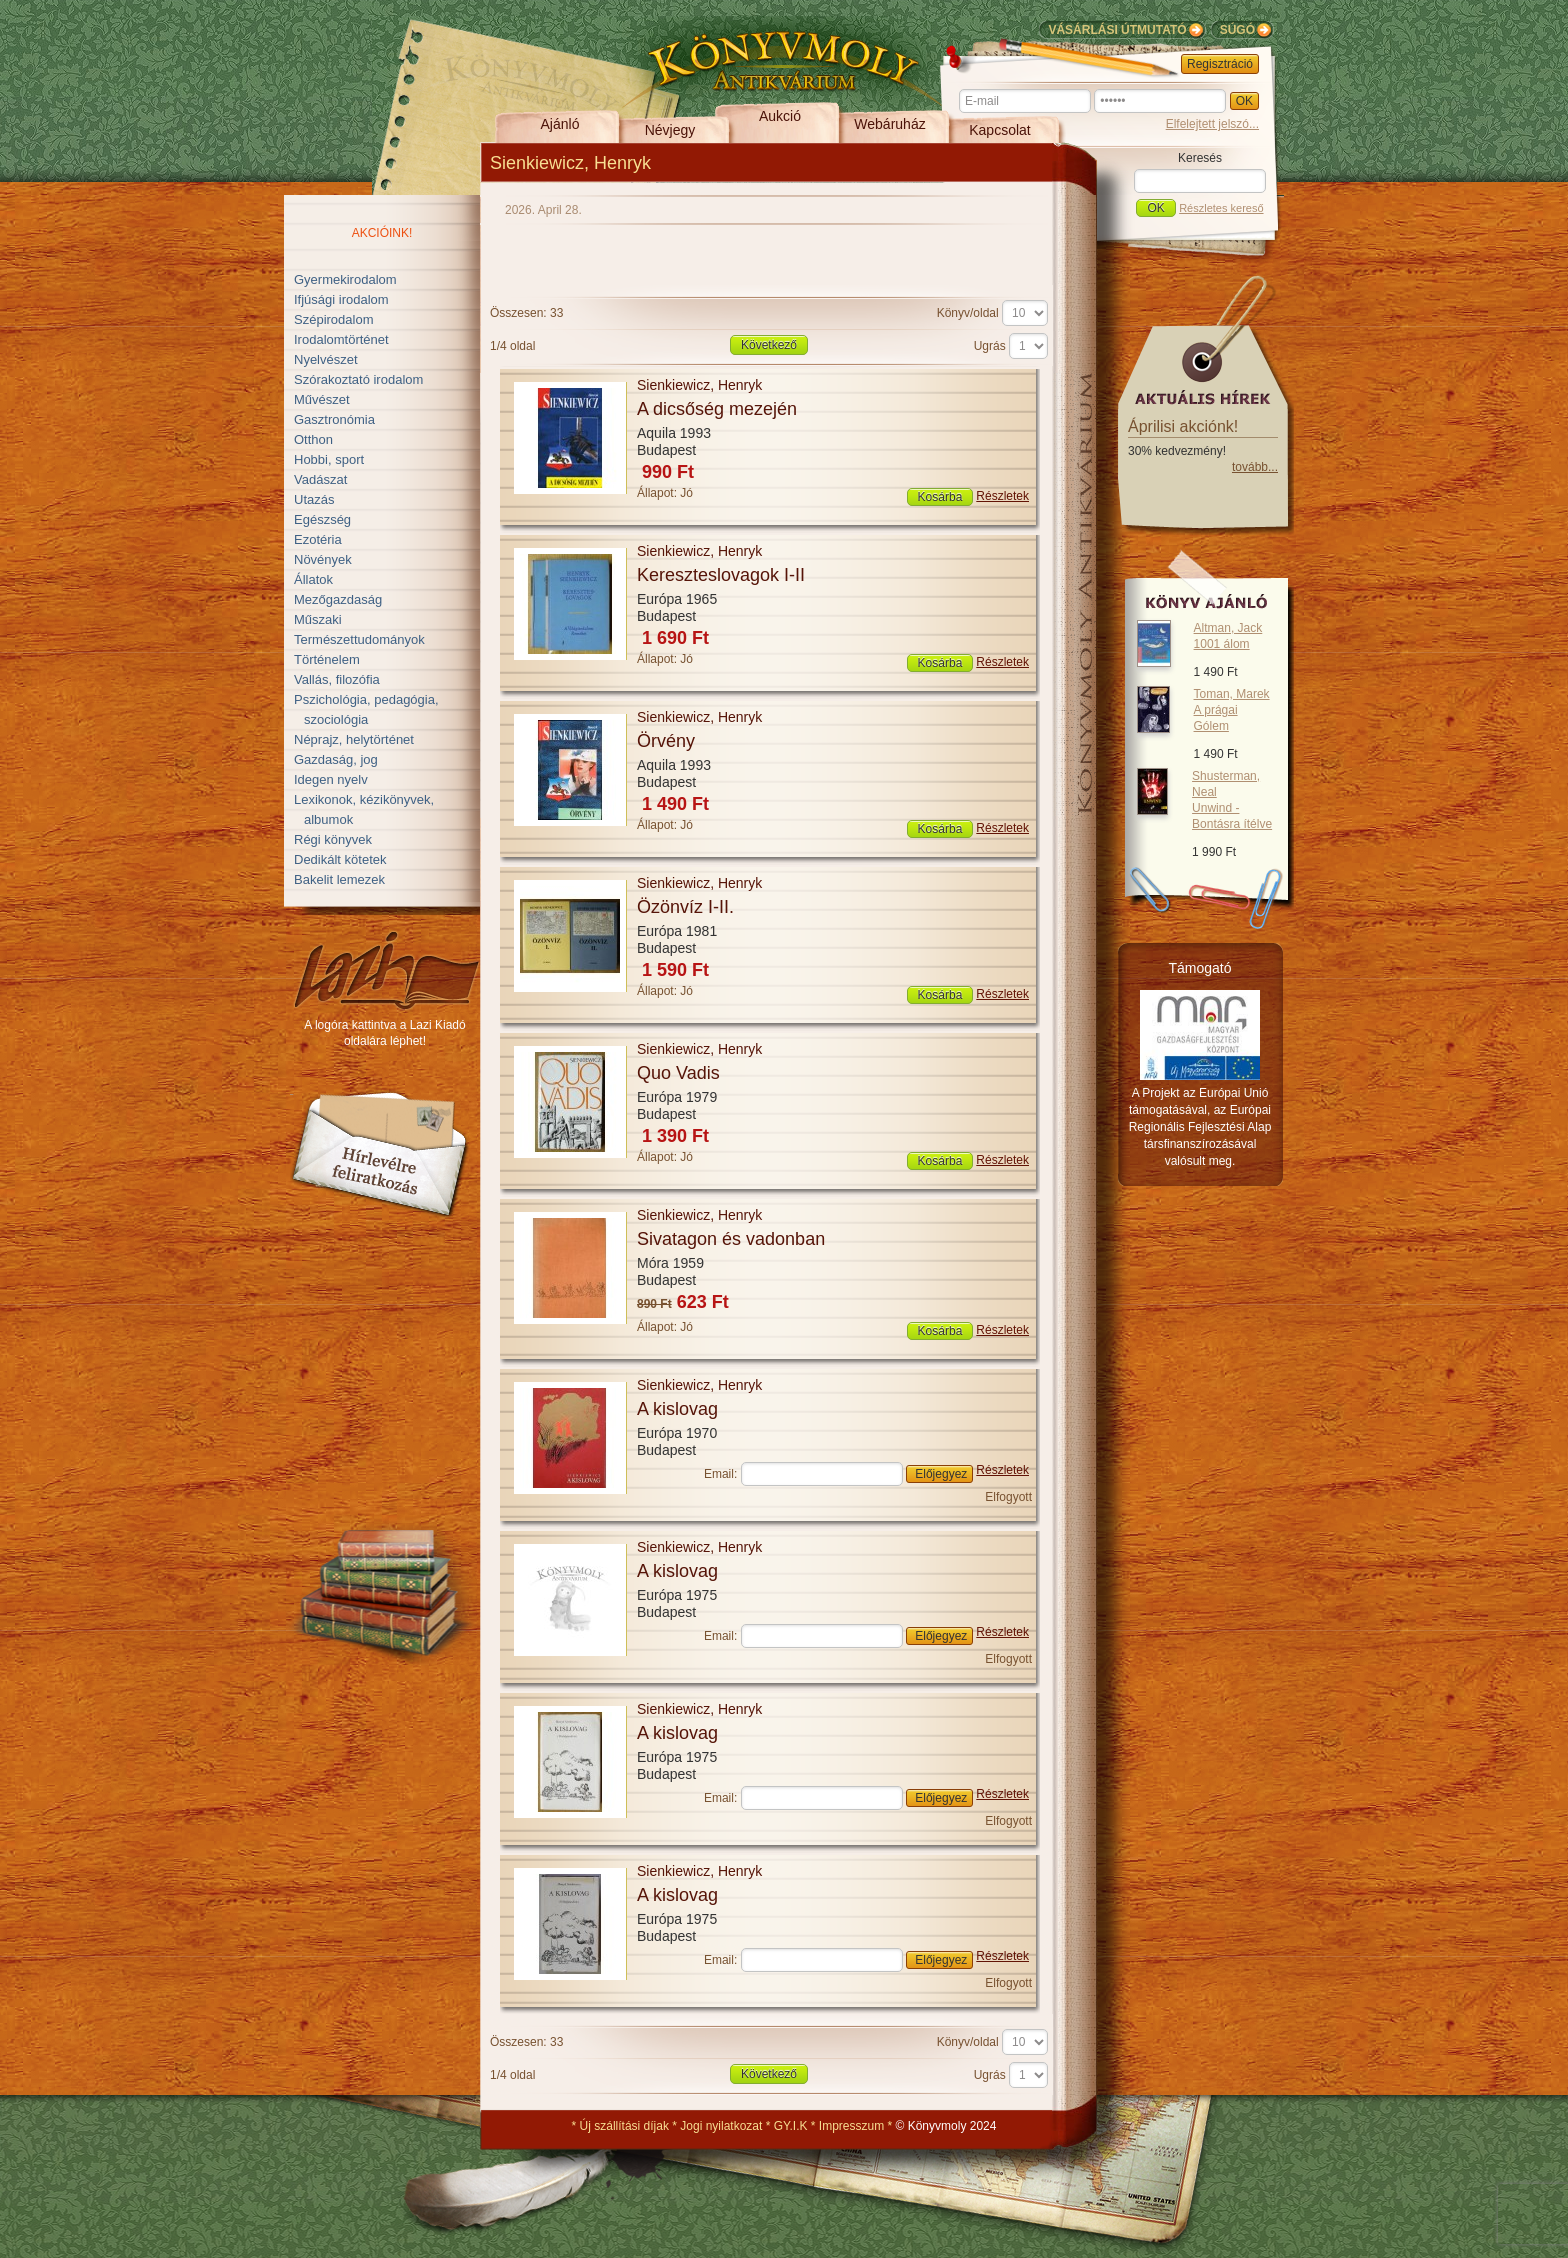  Describe the element at coordinates (327, 659) in the screenshot. I see `Történelem` at that location.